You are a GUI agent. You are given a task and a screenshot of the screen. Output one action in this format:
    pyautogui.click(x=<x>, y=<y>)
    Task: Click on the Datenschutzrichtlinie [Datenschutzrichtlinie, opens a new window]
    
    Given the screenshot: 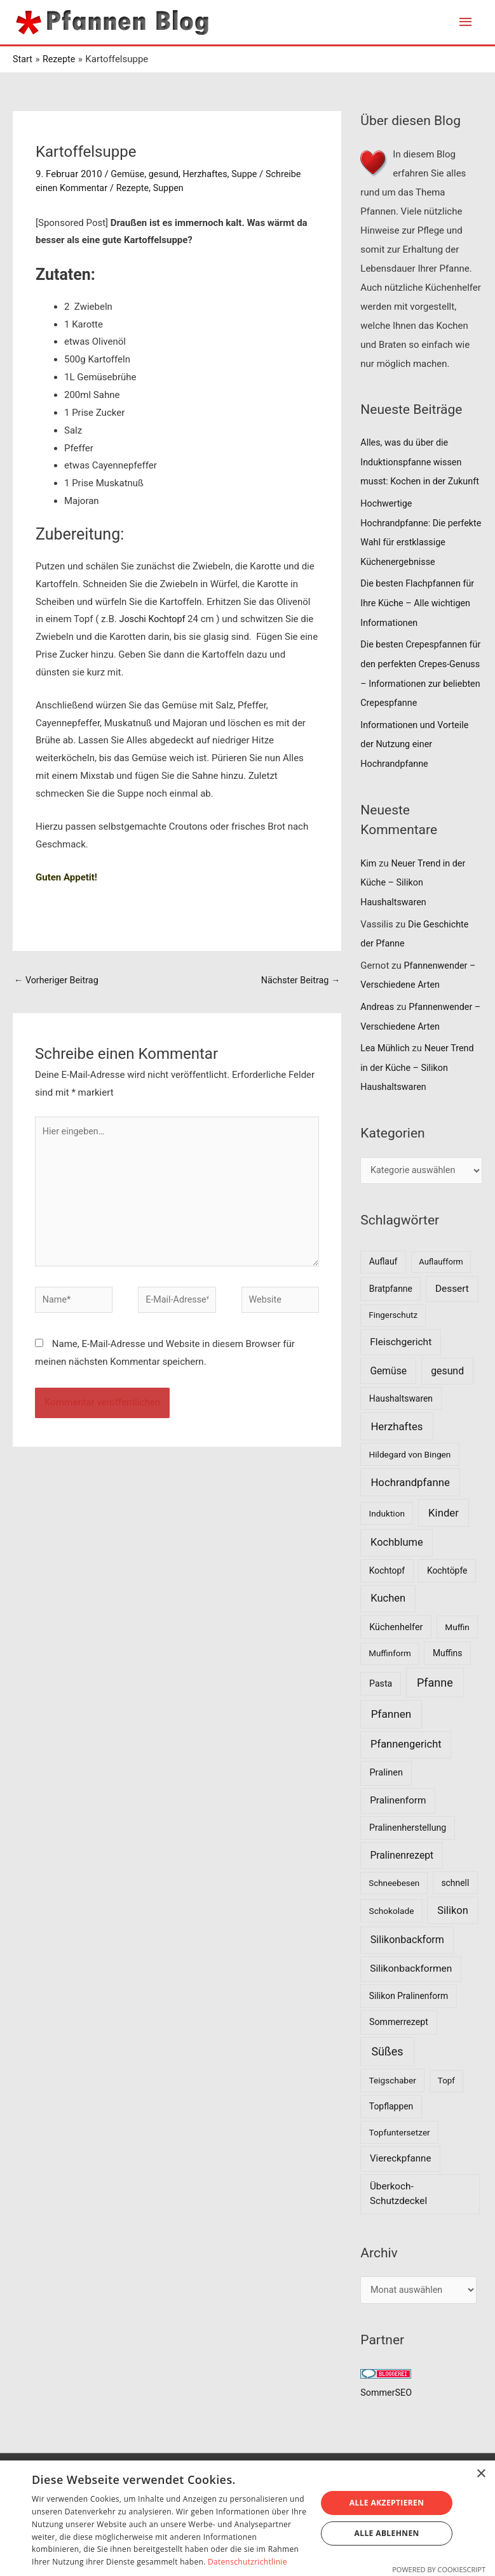 What is the action you would take?
    pyautogui.click(x=247, y=2561)
    